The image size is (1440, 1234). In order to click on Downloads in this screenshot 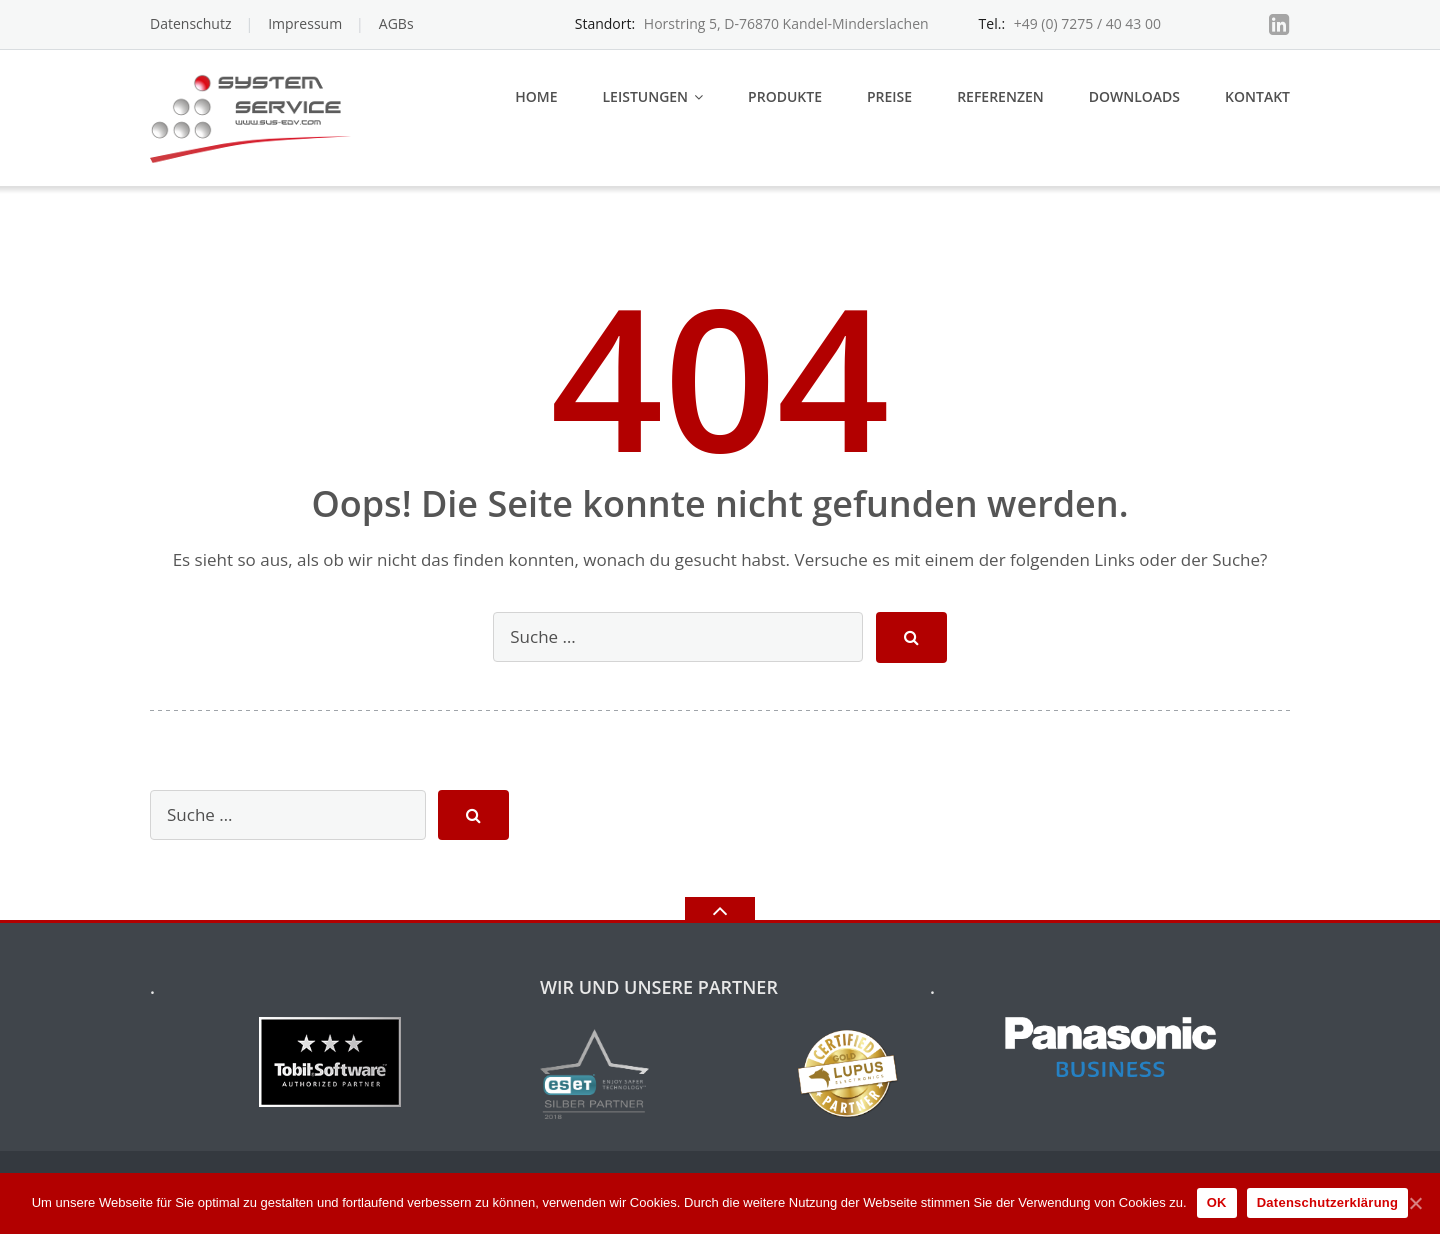, I will do `click(1134, 96)`.